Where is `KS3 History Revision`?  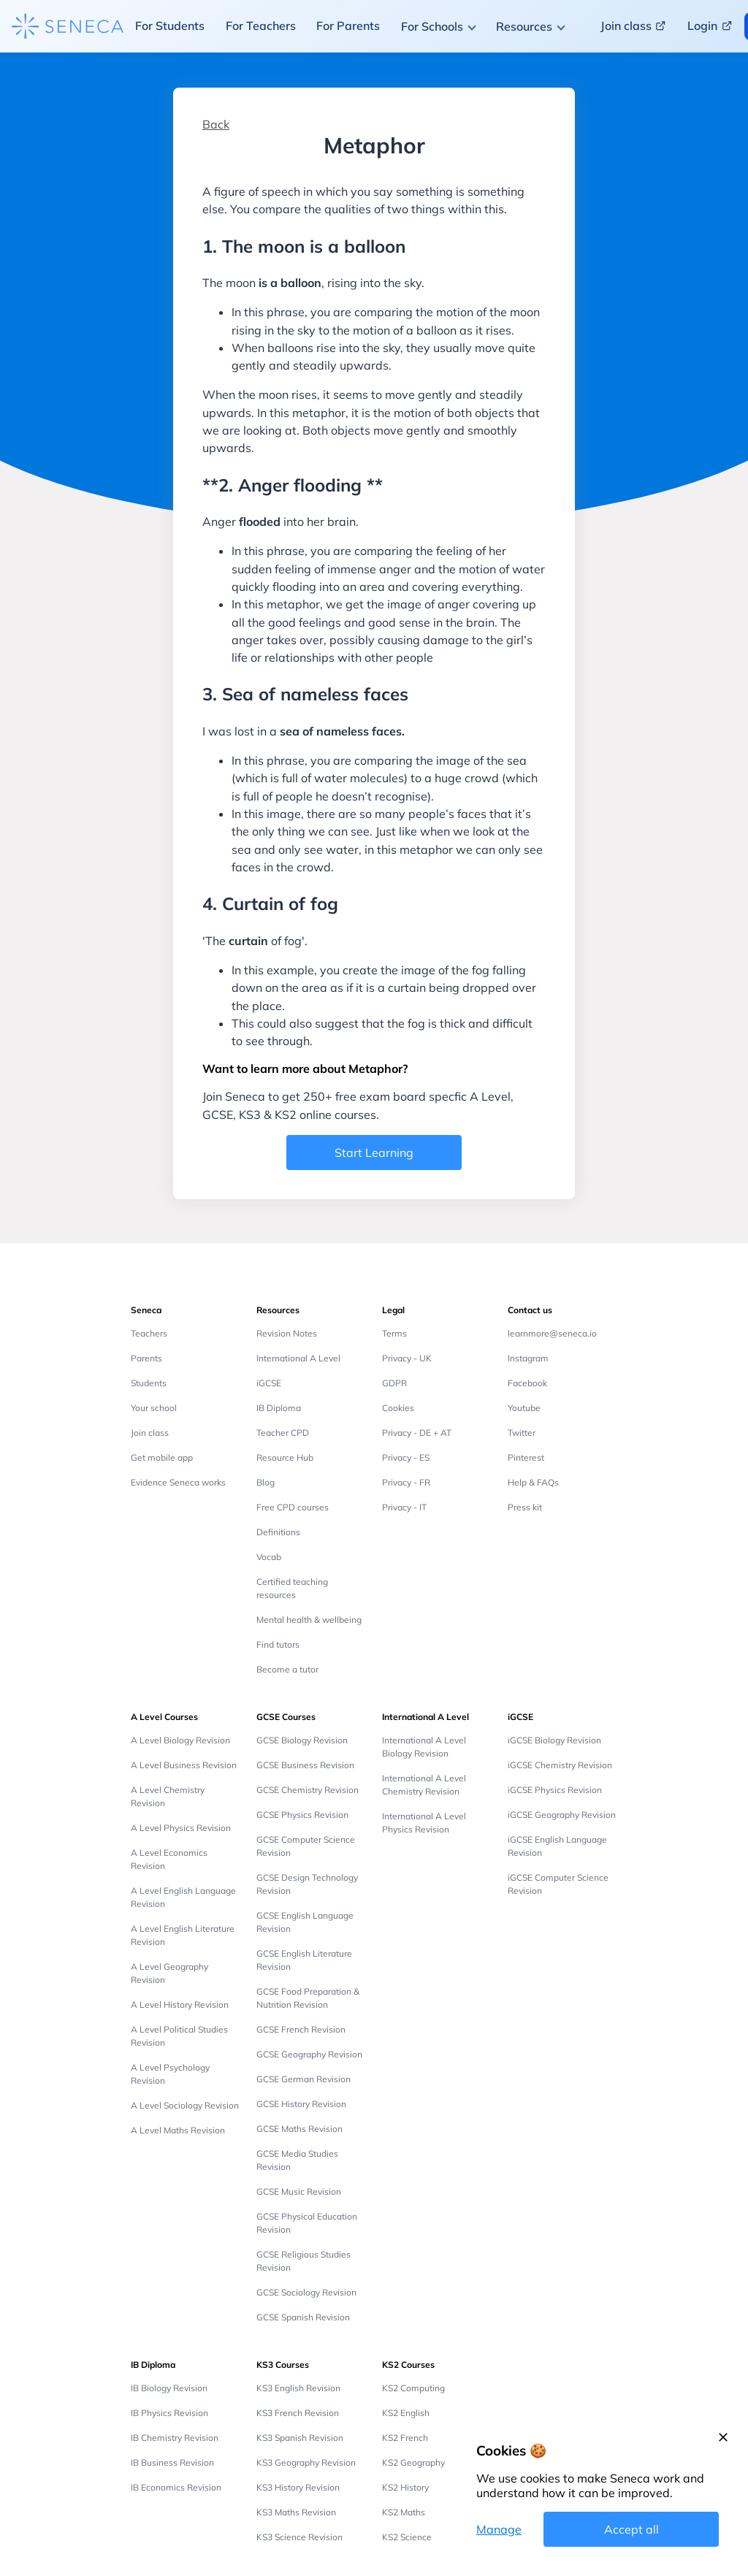
KS3 History Revision is located at coordinates (298, 2487).